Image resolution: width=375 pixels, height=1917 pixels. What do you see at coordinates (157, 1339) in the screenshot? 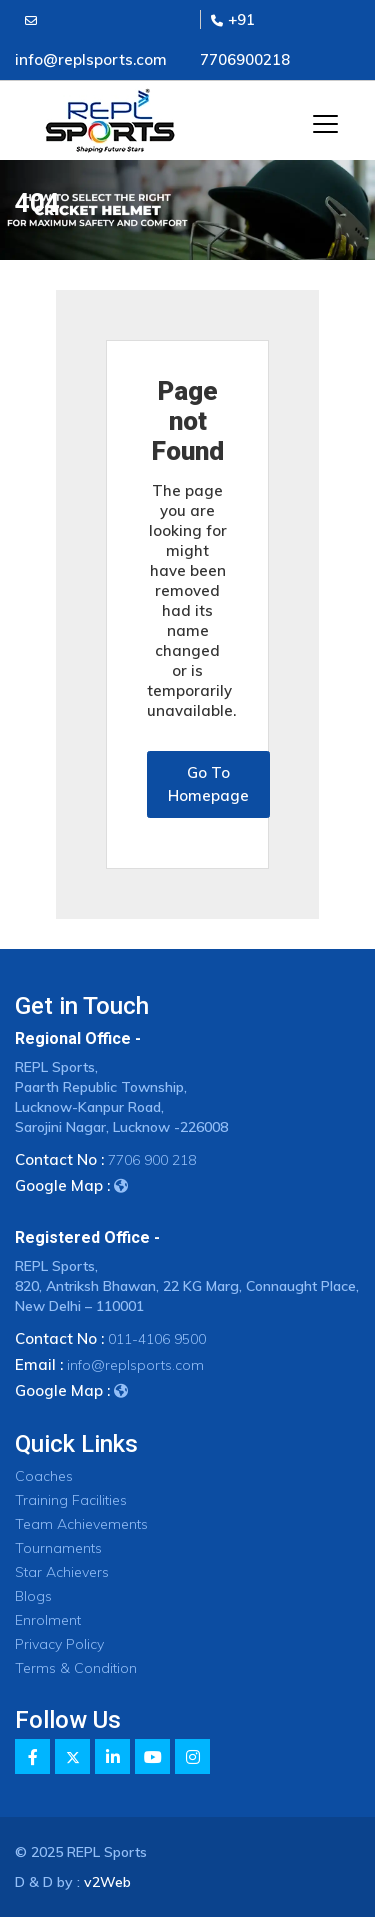
I see `011-4106 9500` at bounding box center [157, 1339].